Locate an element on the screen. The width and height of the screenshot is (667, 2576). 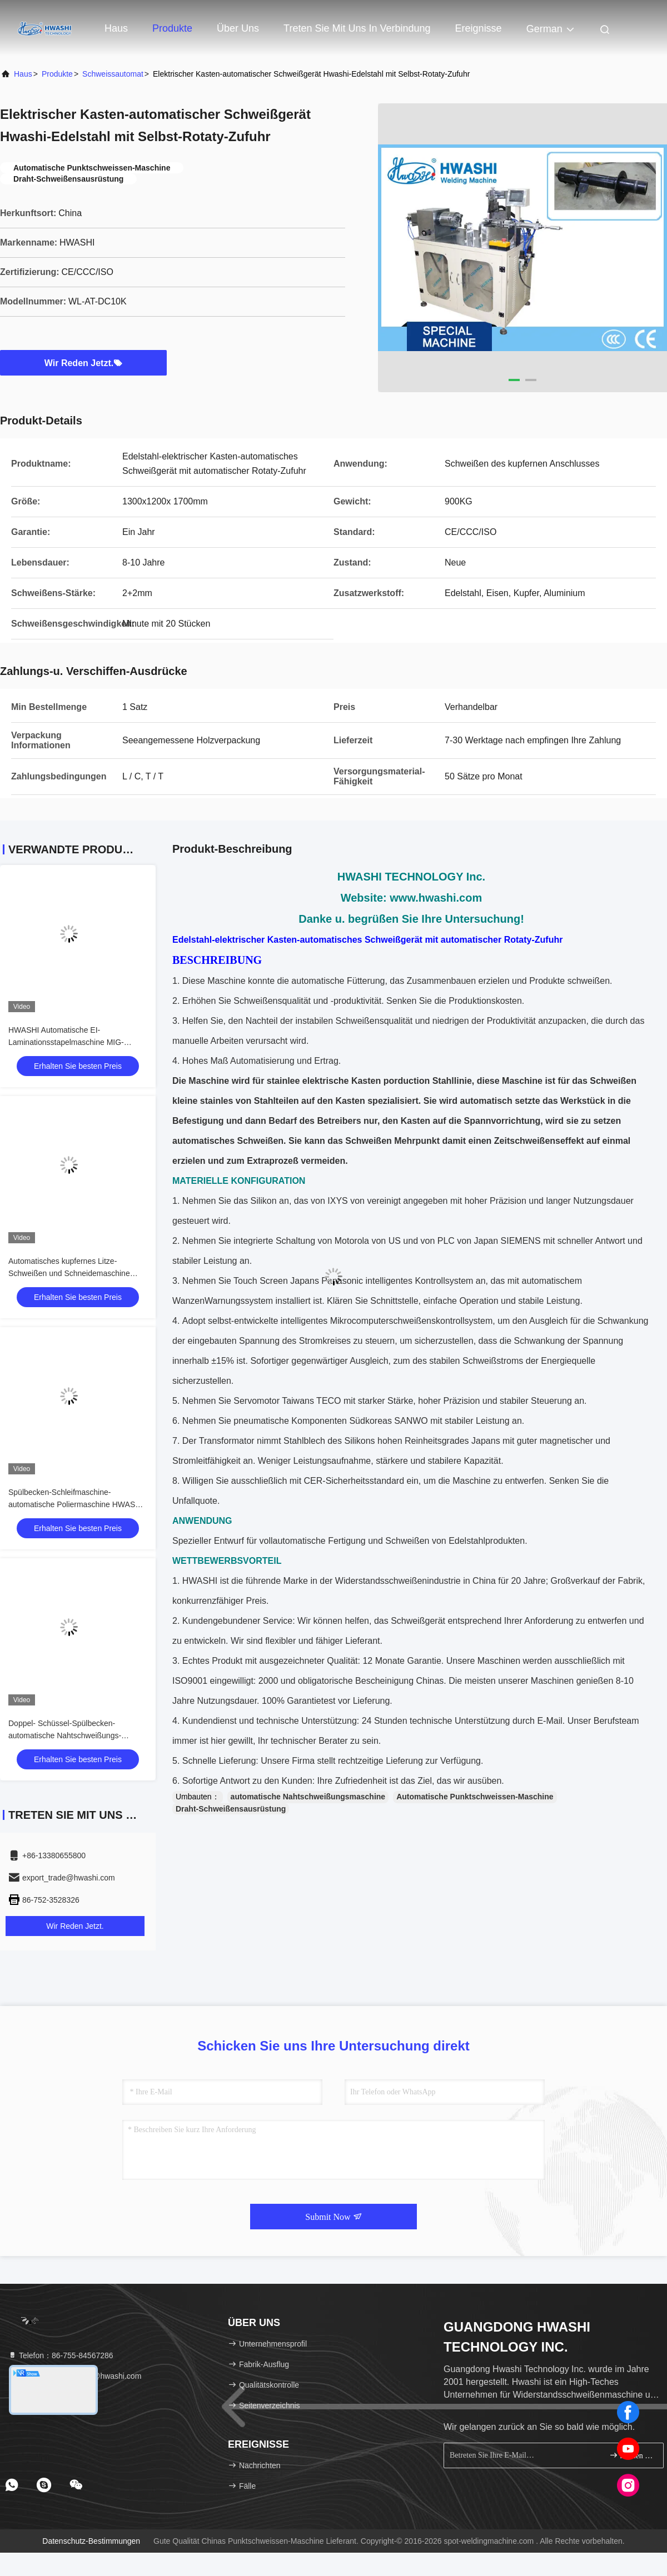
Draht-Schweißensausrüstung is located at coordinates (231, 1808).